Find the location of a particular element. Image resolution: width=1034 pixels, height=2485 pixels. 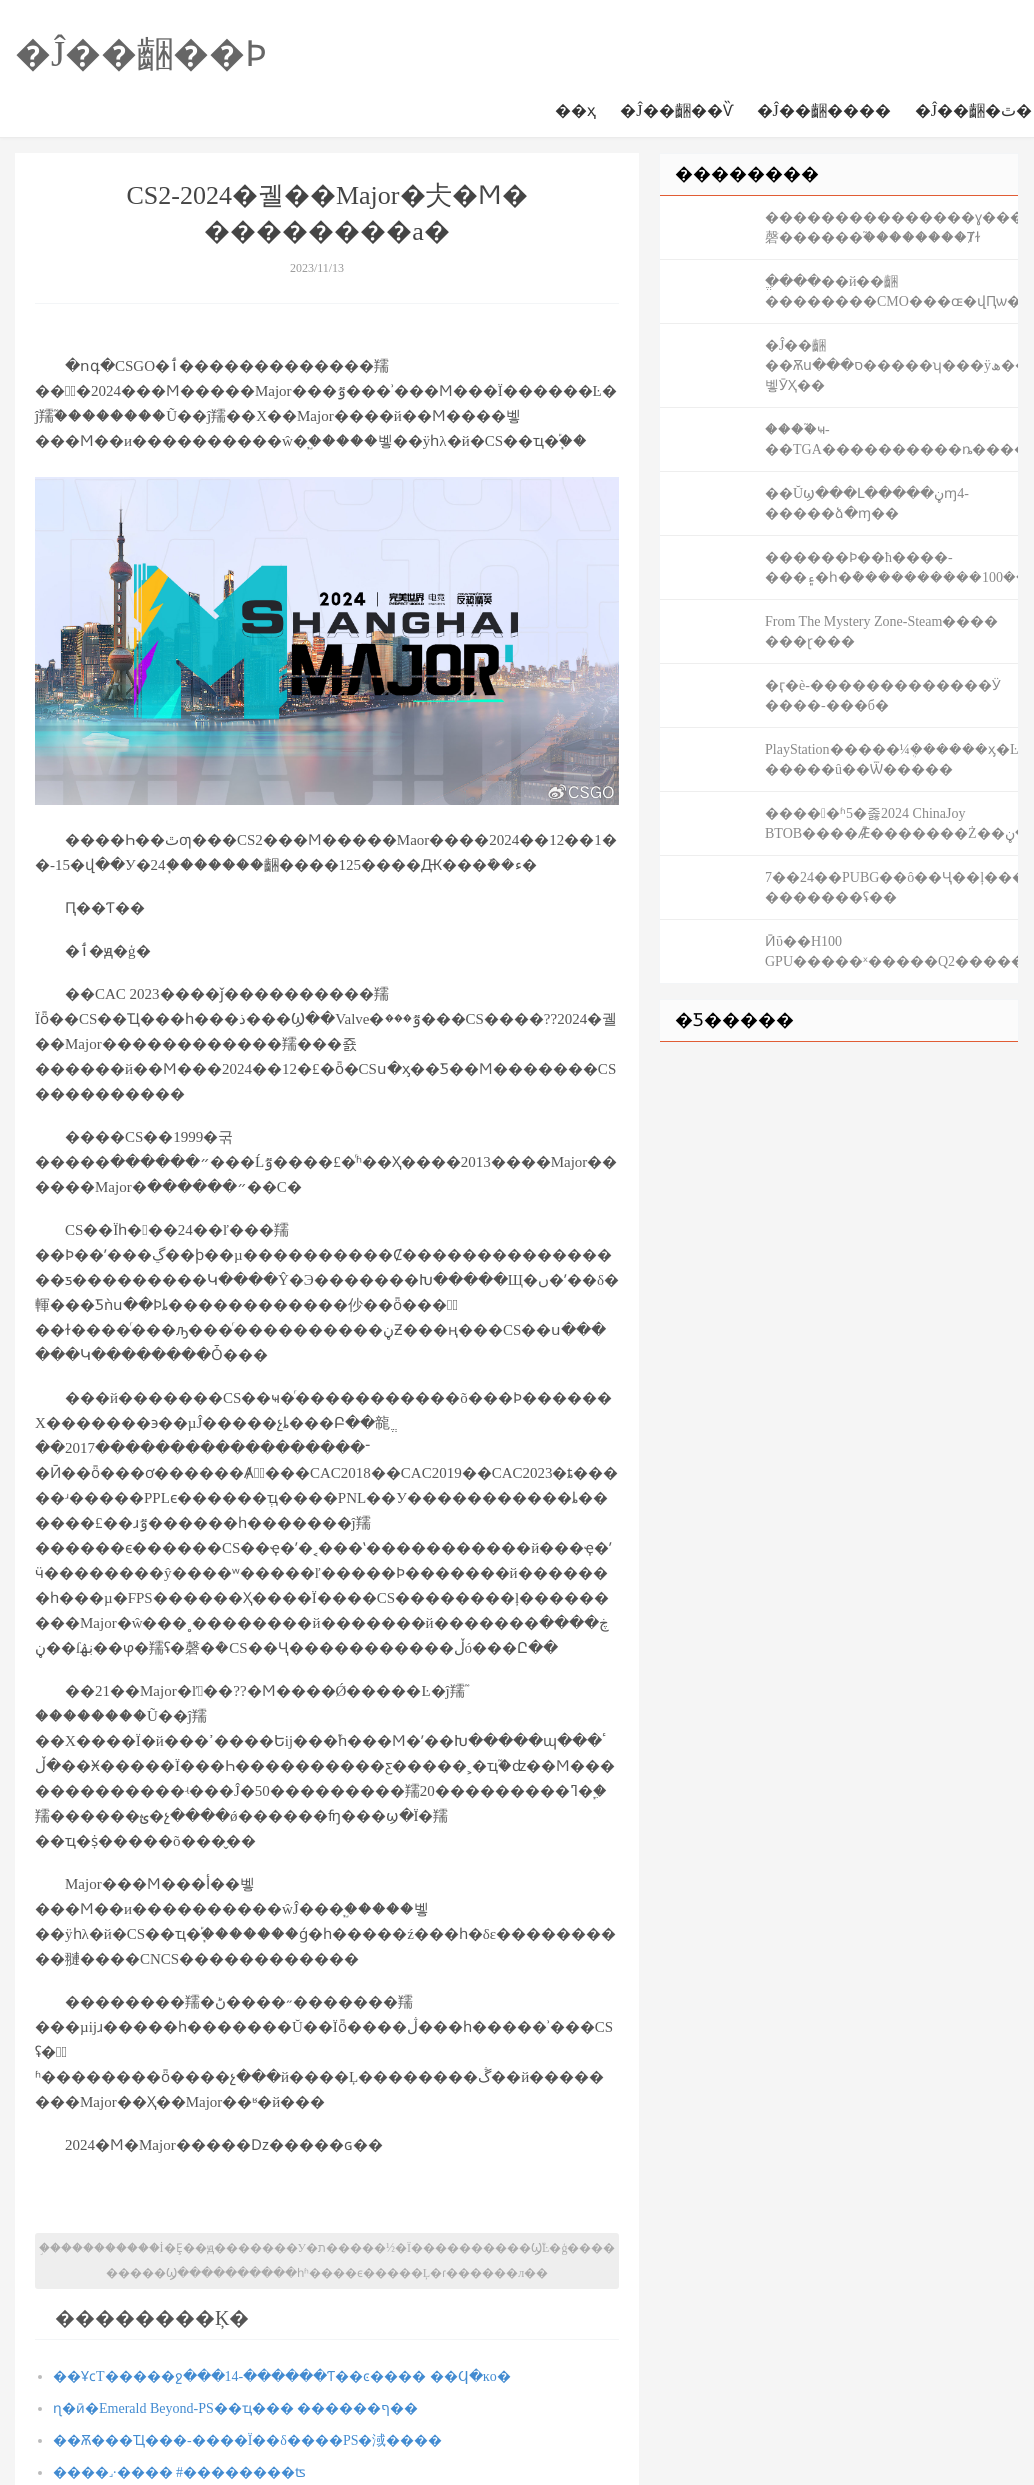

�ӷ�è-�������������Ӱ ����-���б� is located at coordinates (883, 695).